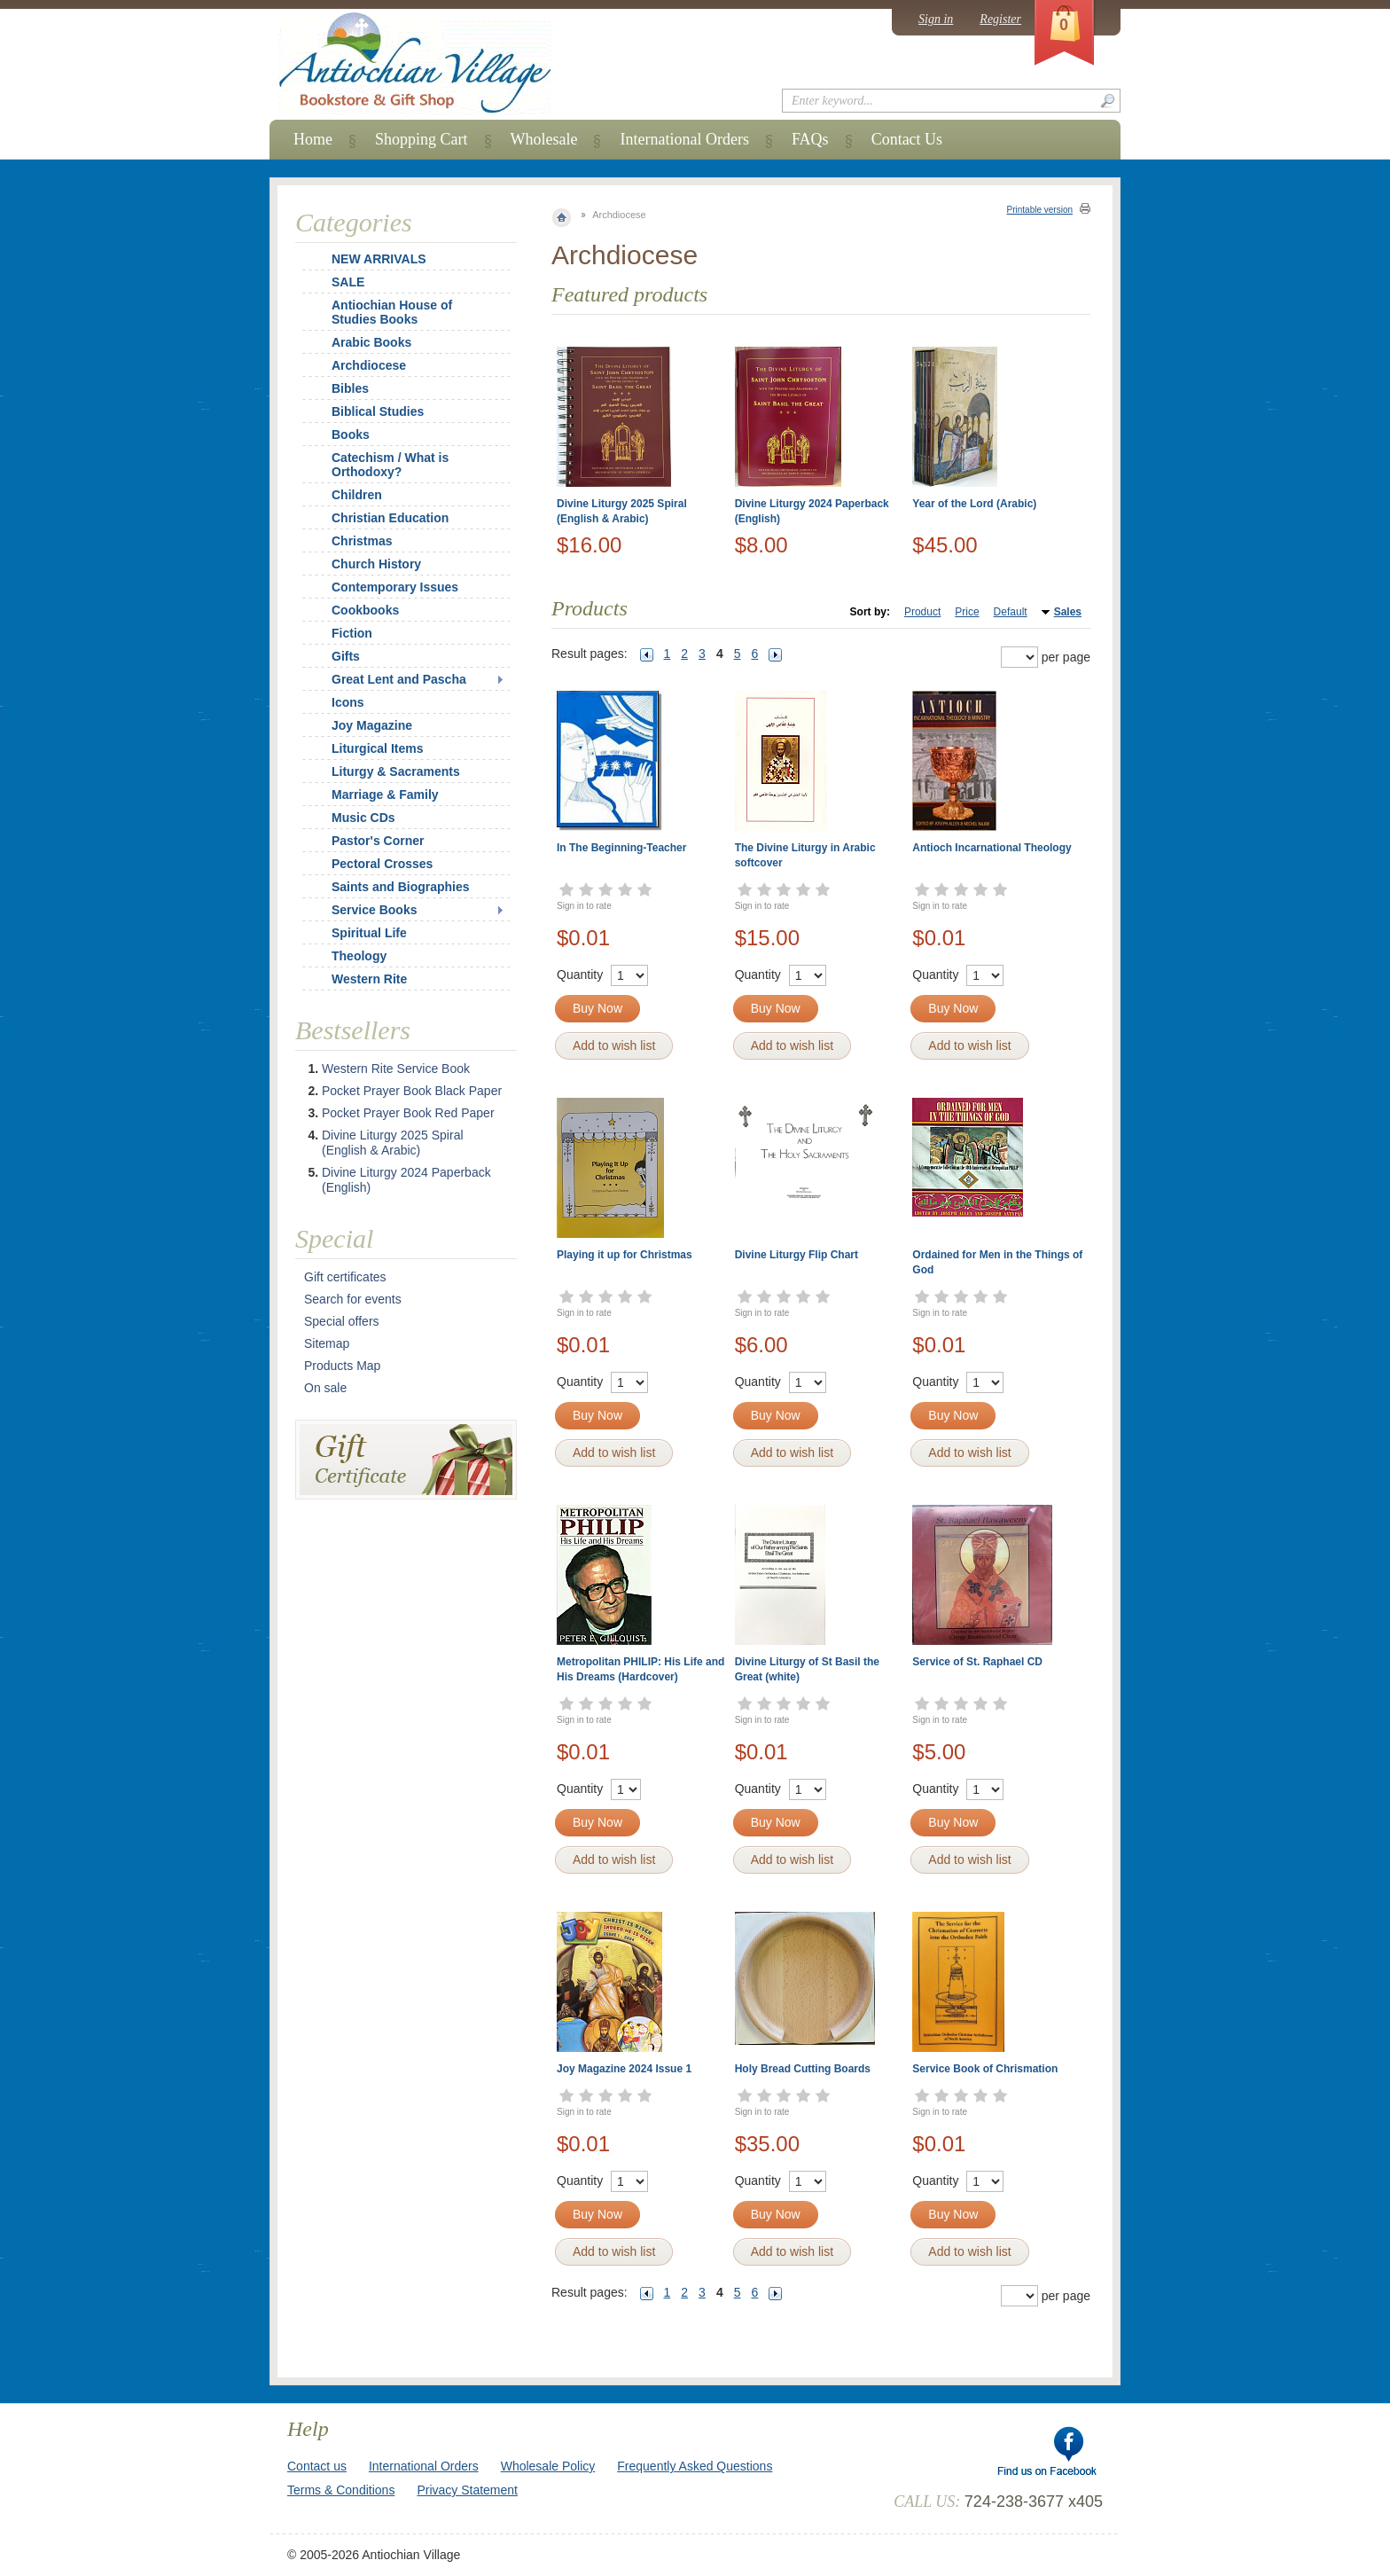  What do you see at coordinates (325, 1388) in the screenshot?
I see `On sale` at bounding box center [325, 1388].